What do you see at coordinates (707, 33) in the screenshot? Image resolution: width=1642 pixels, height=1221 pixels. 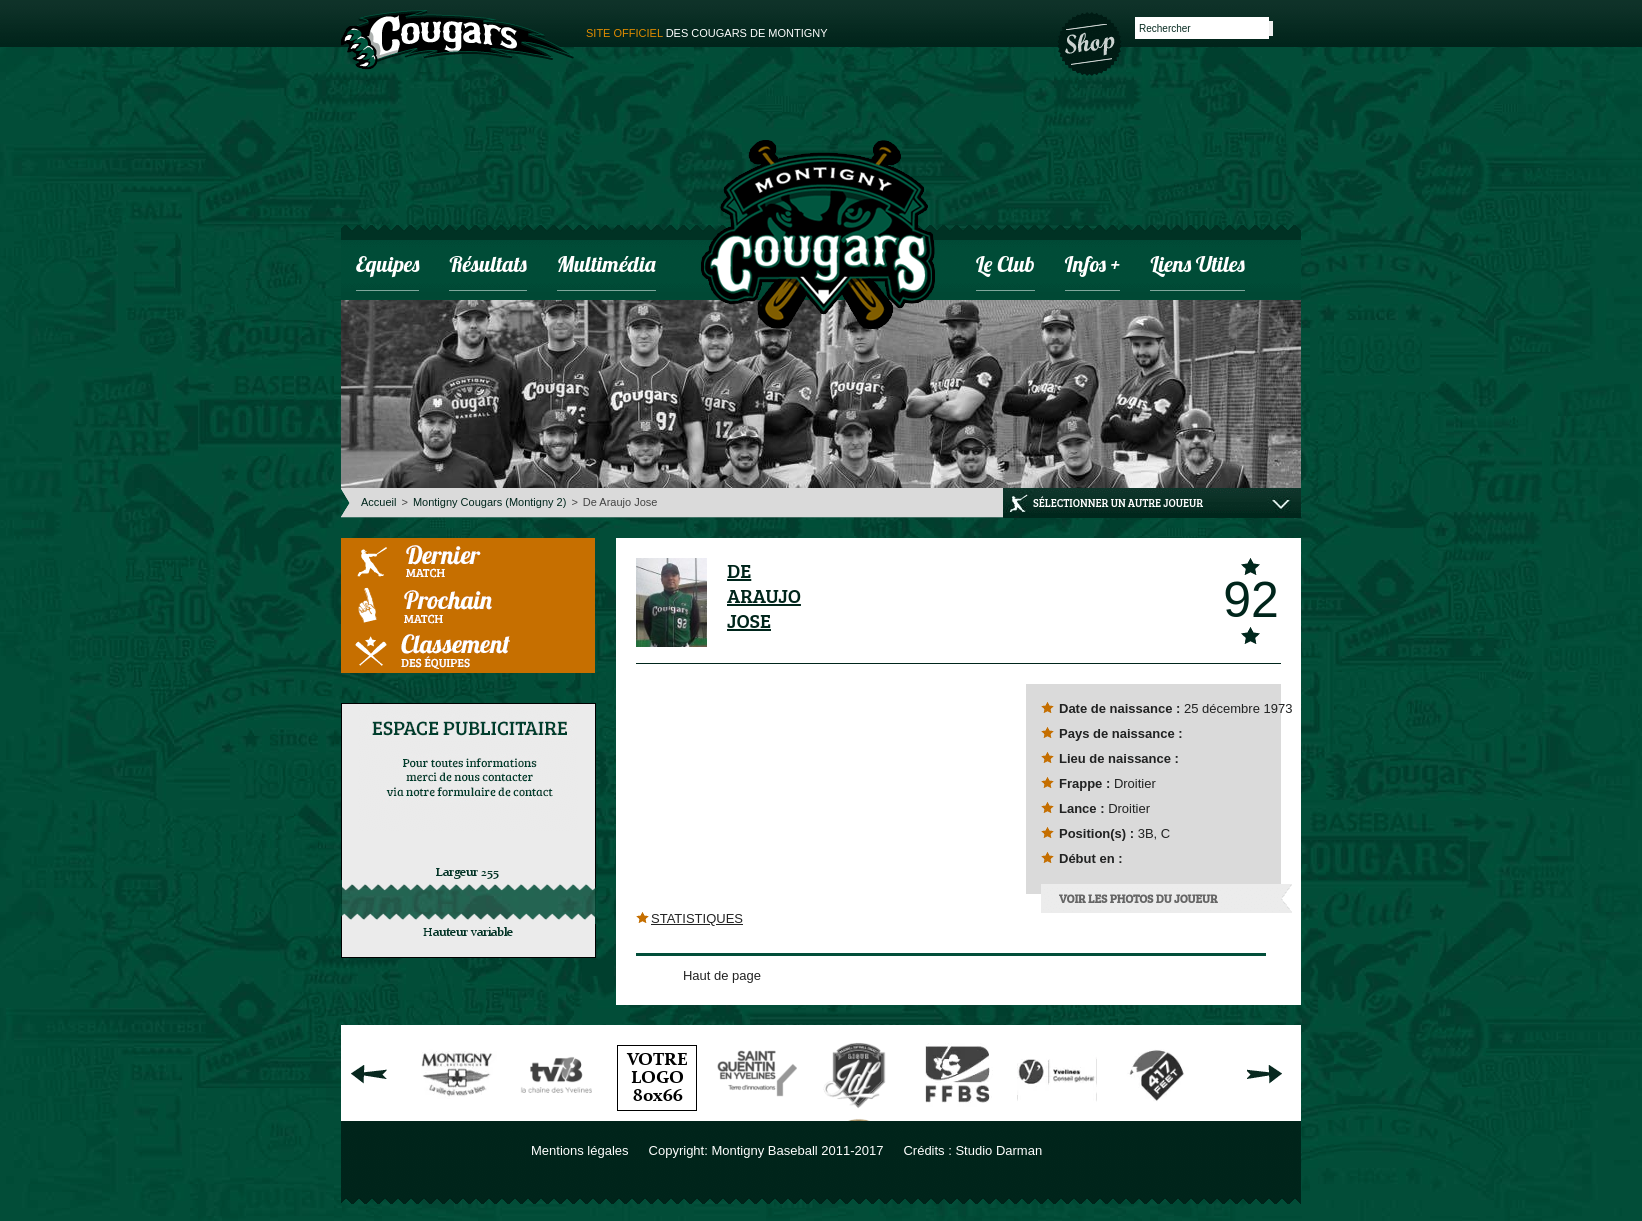 I see `des cougars de montigny` at bounding box center [707, 33].